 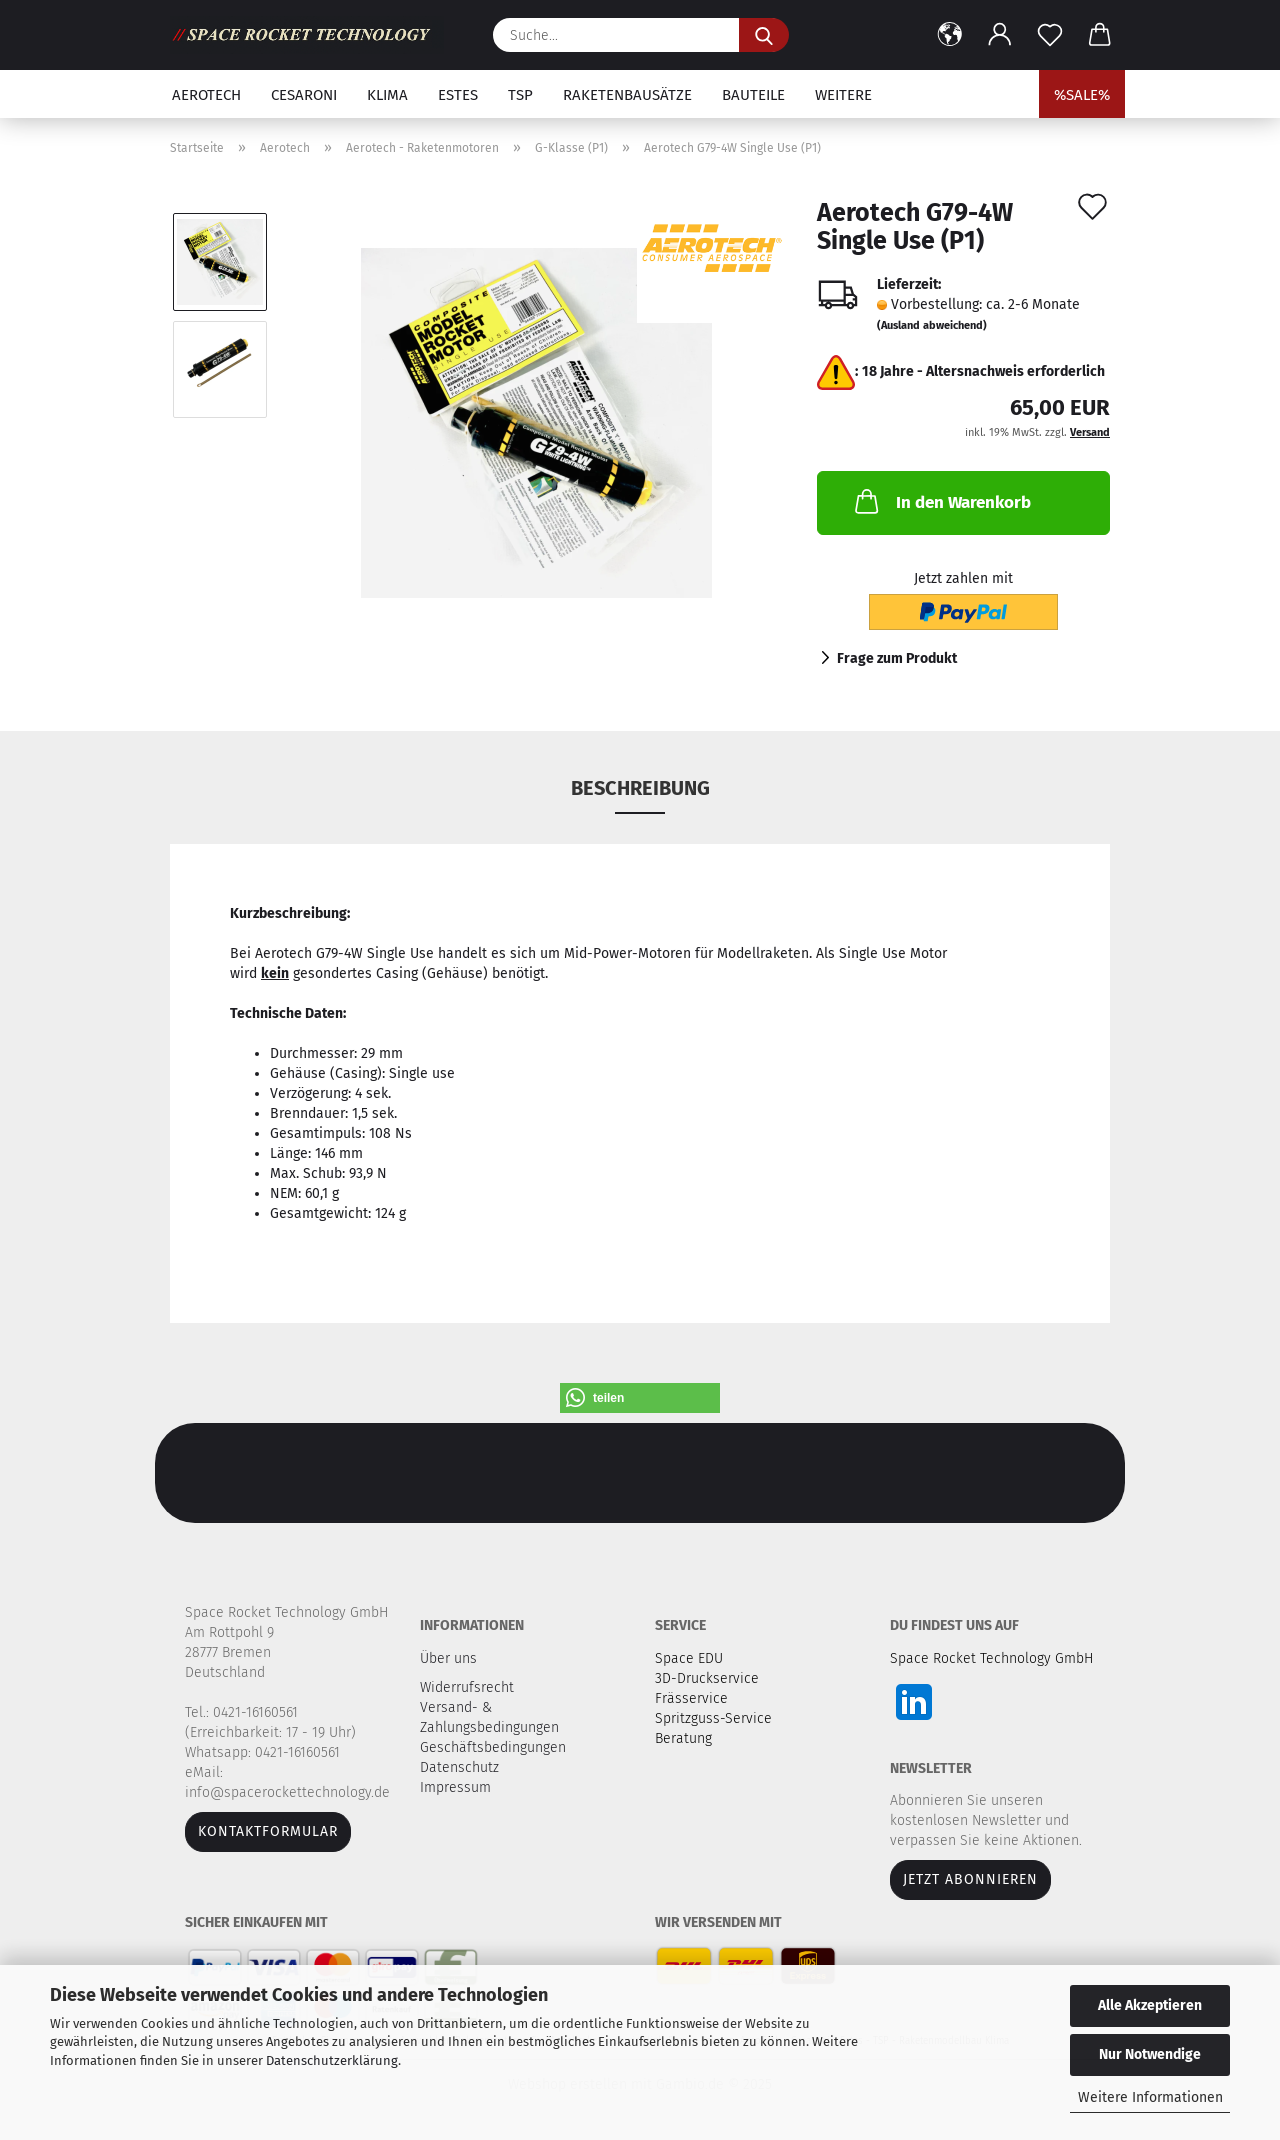 What do you see at coordinates (304, 95) in the screenshot?
I see `Cesaroni` at bounding box center [304, 95].